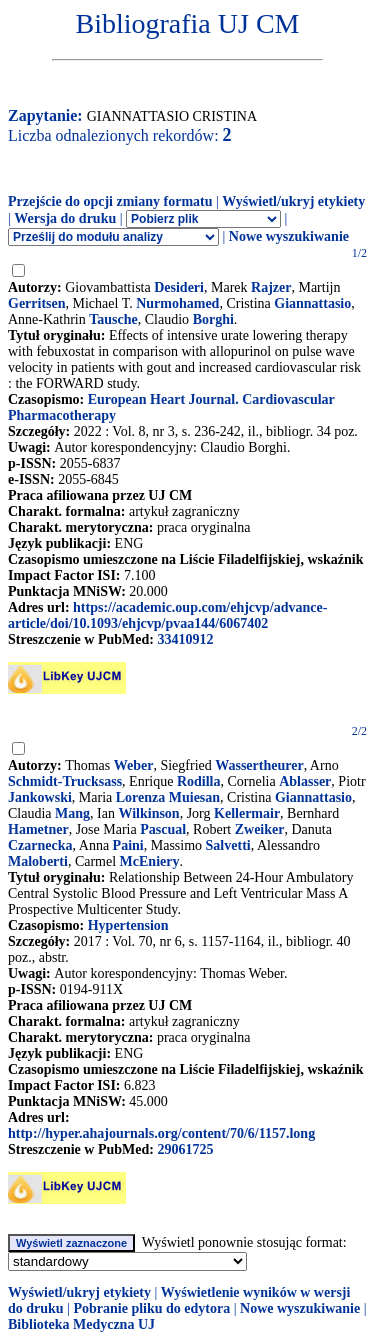 The width and height of the screenshot is (375, 1333). What do you see at coordinates (312, 303) in the screenshot?
I see `Giannattasio` at bounding box center [312, 303].